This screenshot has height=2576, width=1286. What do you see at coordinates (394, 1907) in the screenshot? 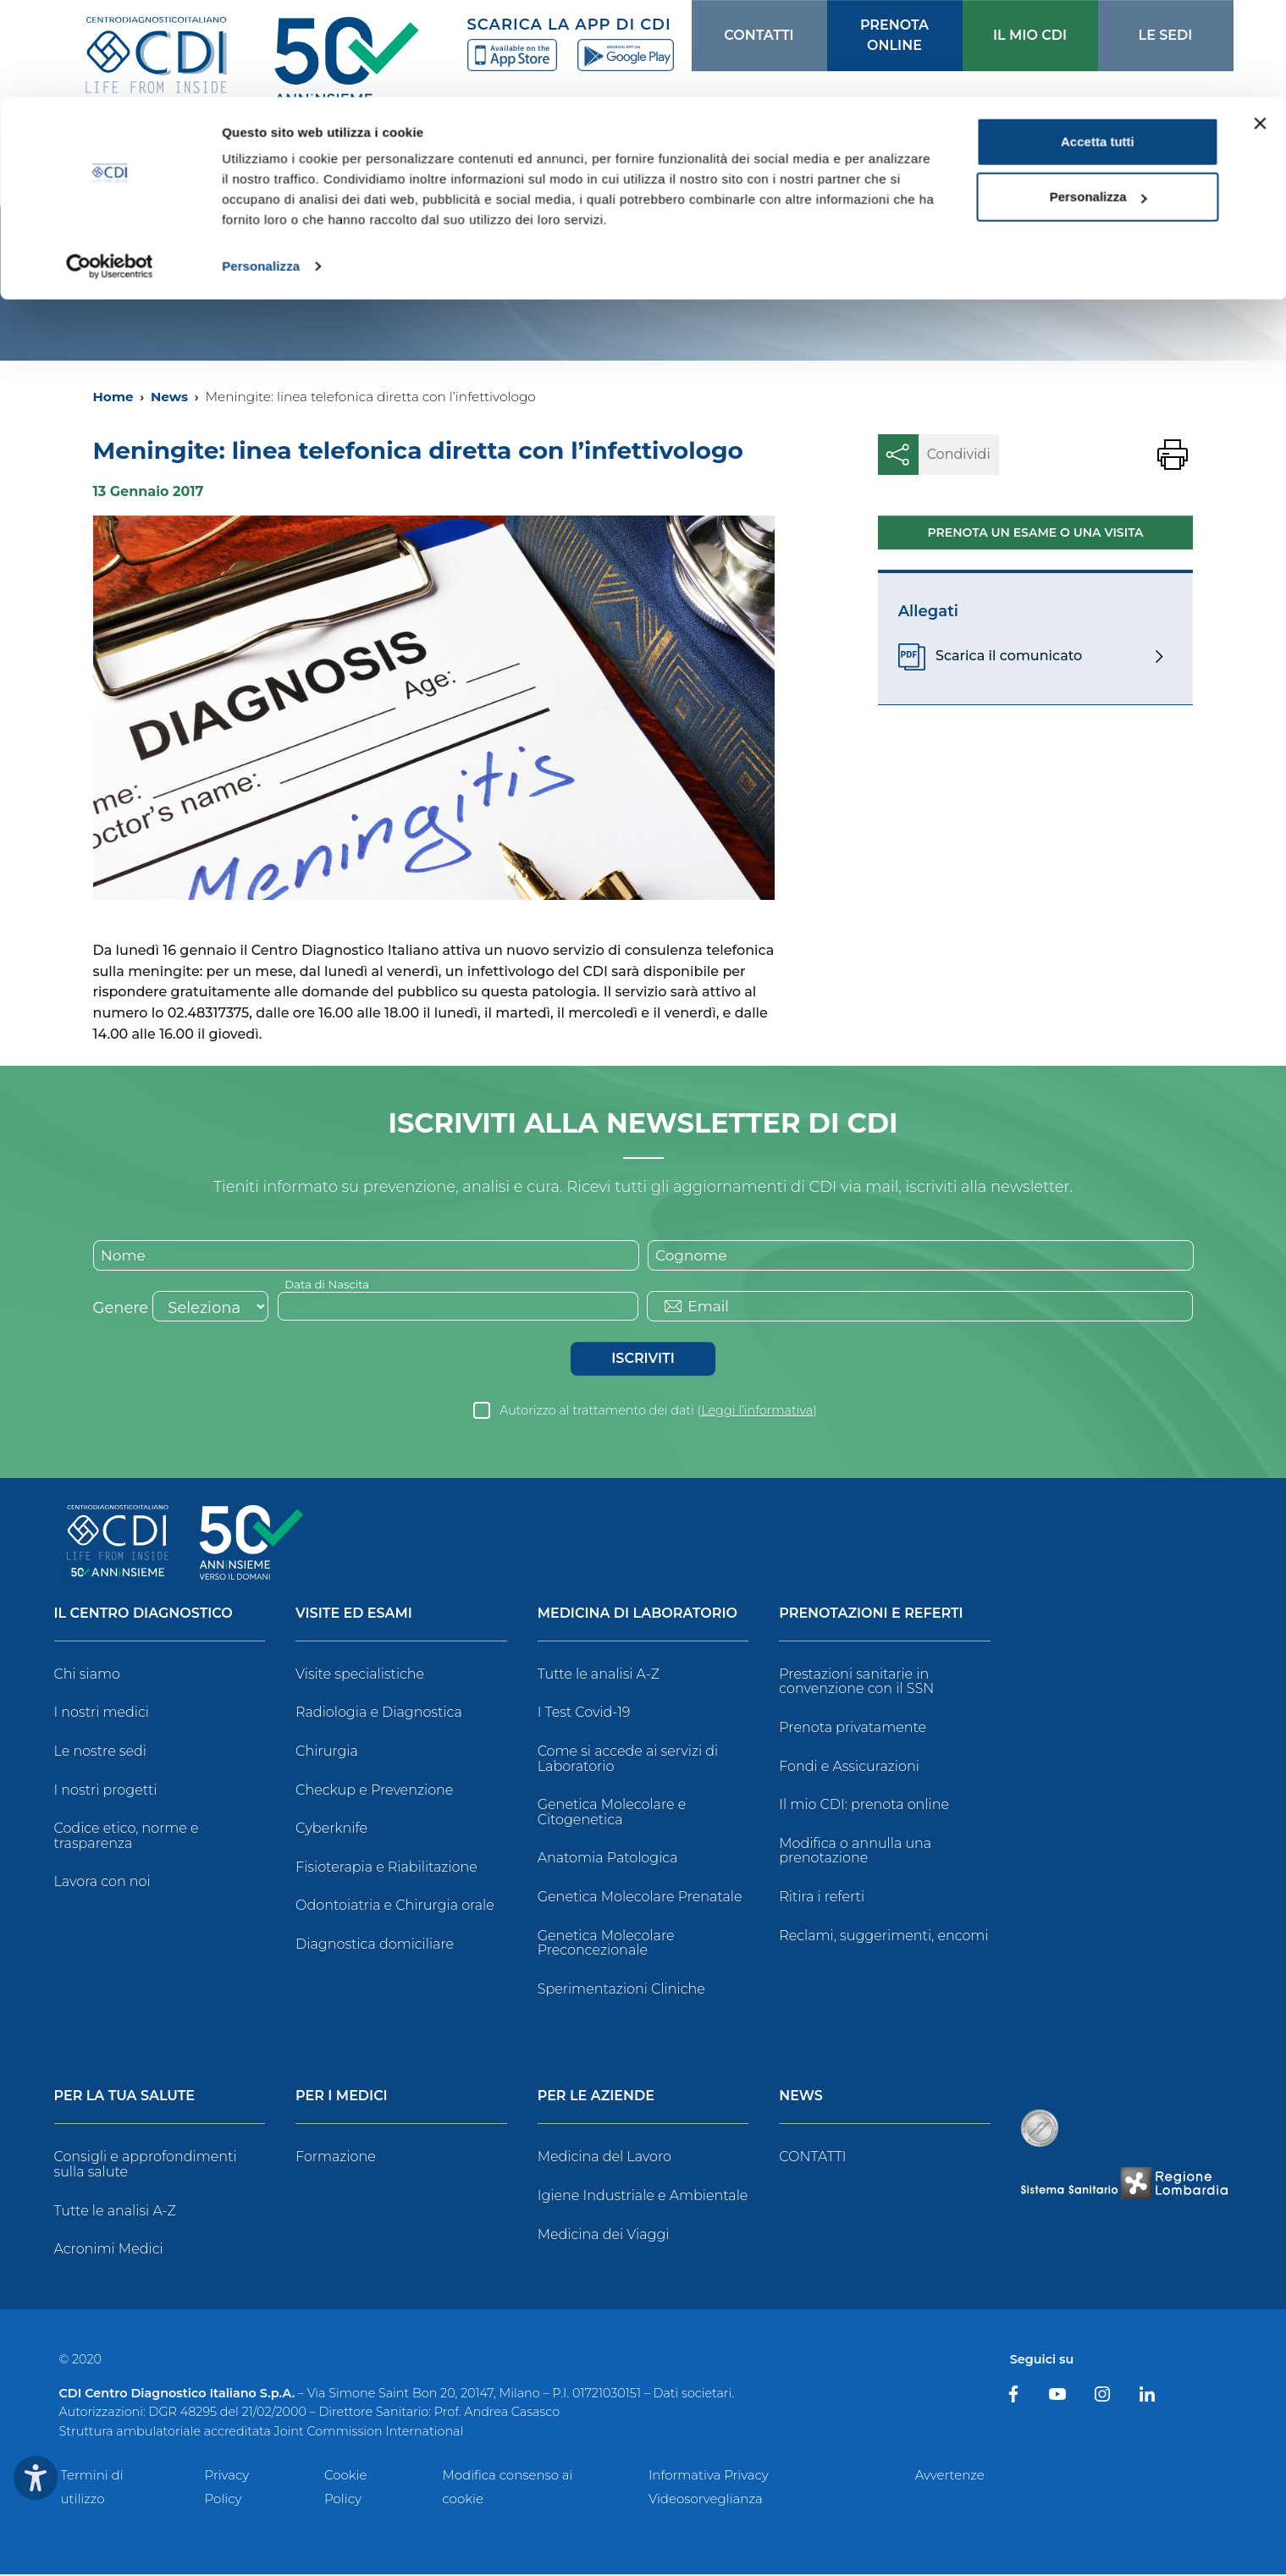
I see `Odontoiatria e Chirurgia orale` at bounding box center [394, 1907].